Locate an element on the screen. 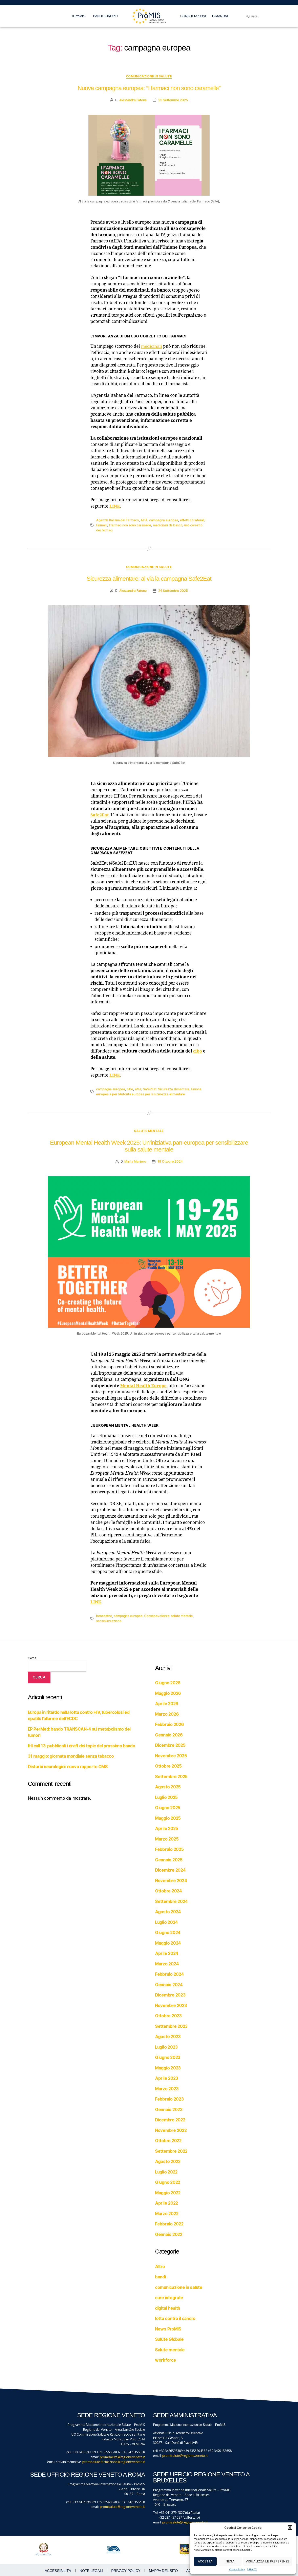 Image resolution: width=298 pixels, height=2576 pixels. Salute Globale is located at coordinates (170, 2338).